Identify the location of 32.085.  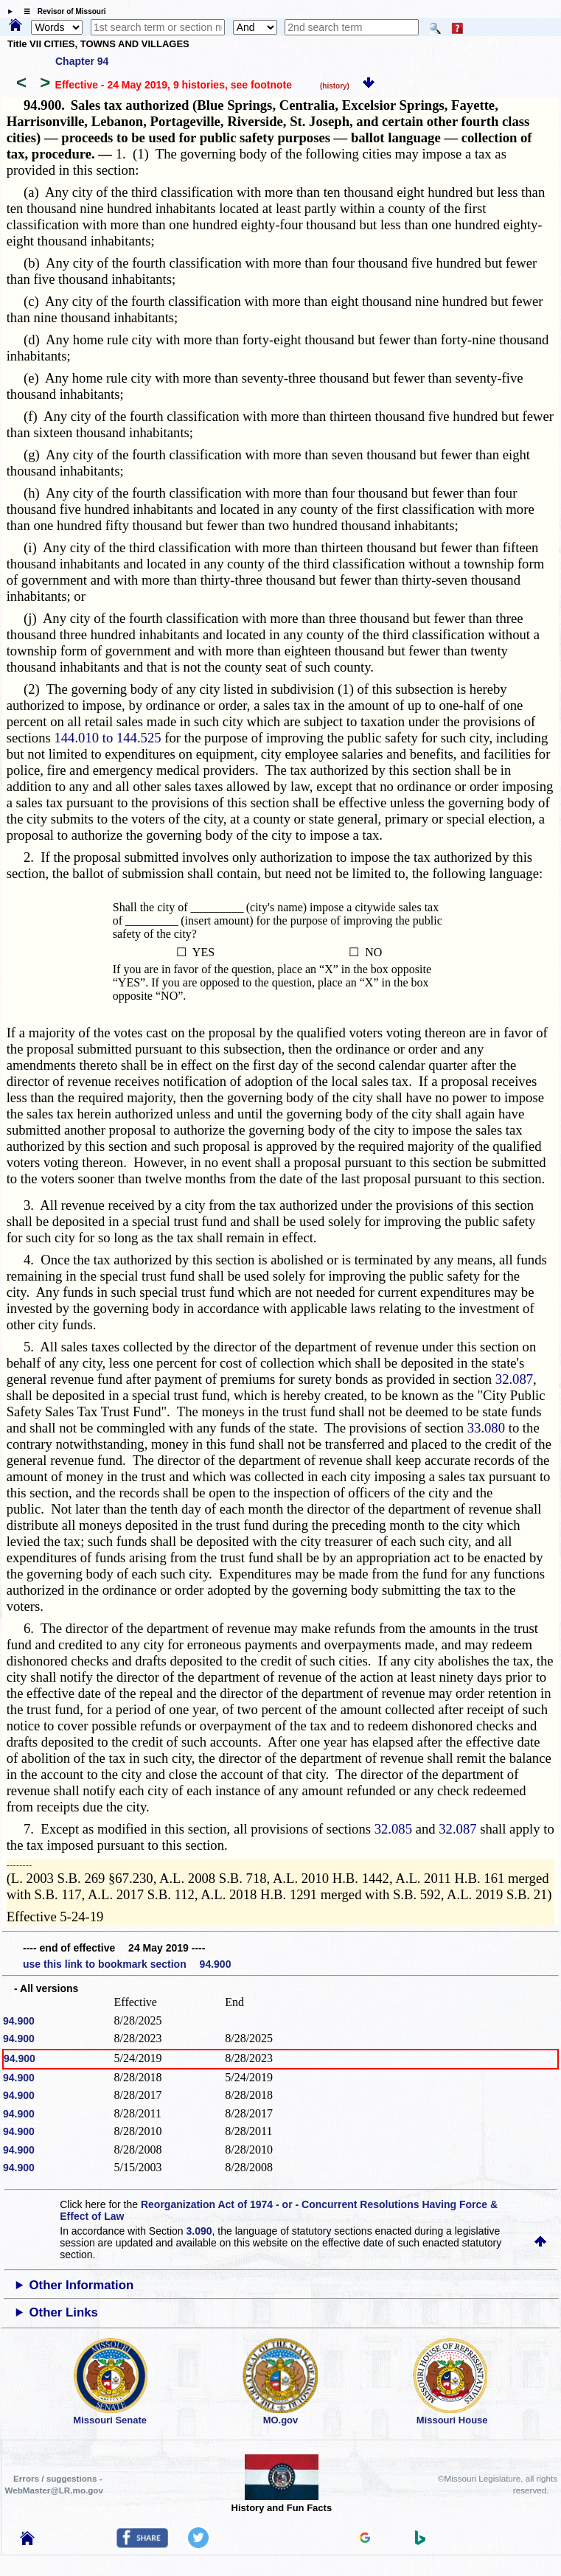
(393, 1829).